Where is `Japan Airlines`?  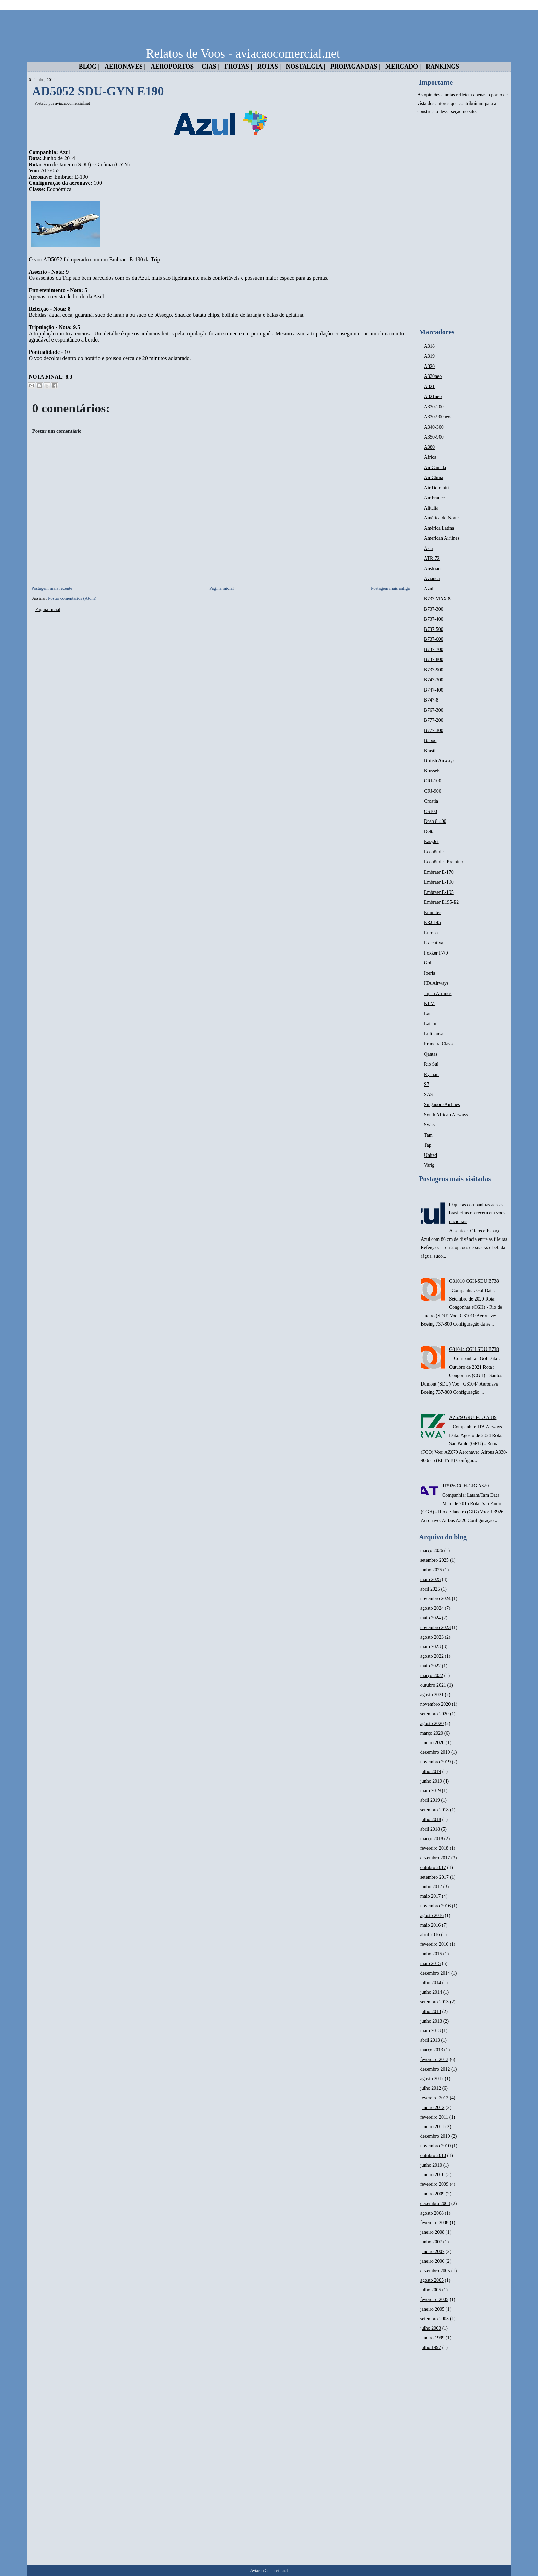
Japan Airlines is located at coordinates (438, 993).